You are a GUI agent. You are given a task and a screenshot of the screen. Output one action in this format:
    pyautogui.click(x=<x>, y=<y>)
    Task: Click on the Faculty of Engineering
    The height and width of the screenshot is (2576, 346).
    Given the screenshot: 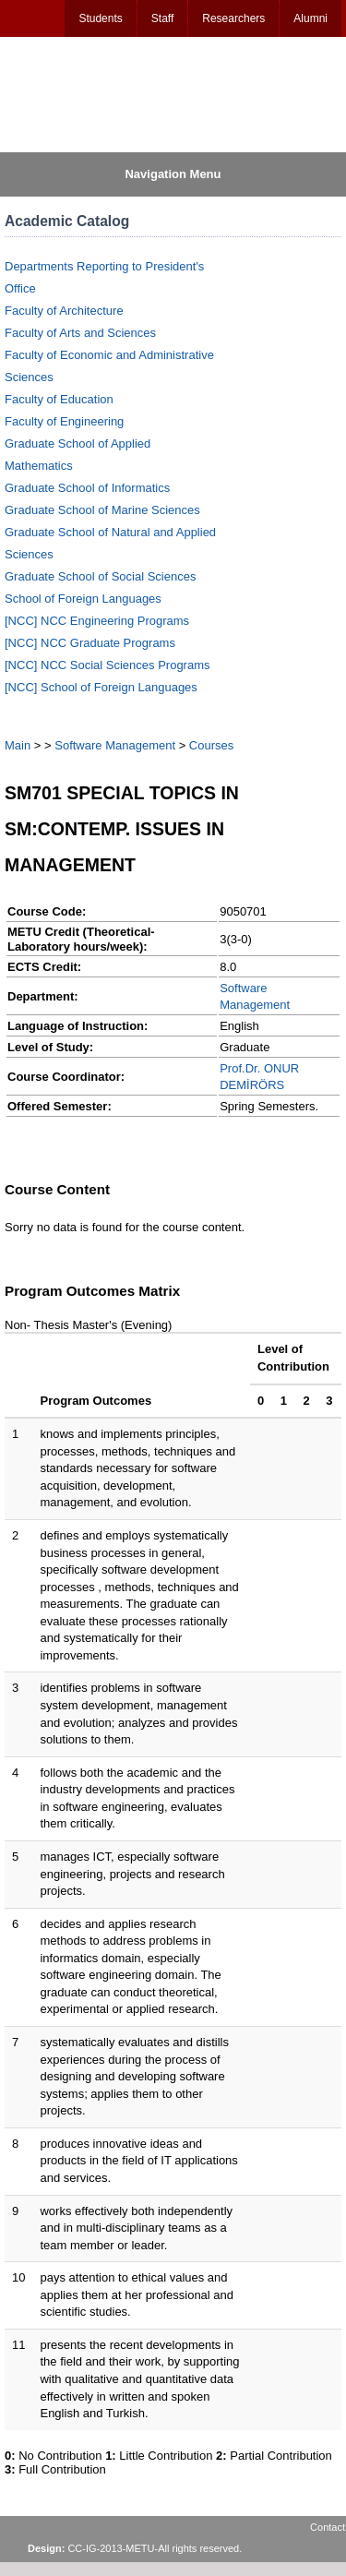 What is the action you would take?
    pyautogui.click(x=64, y=421)
    